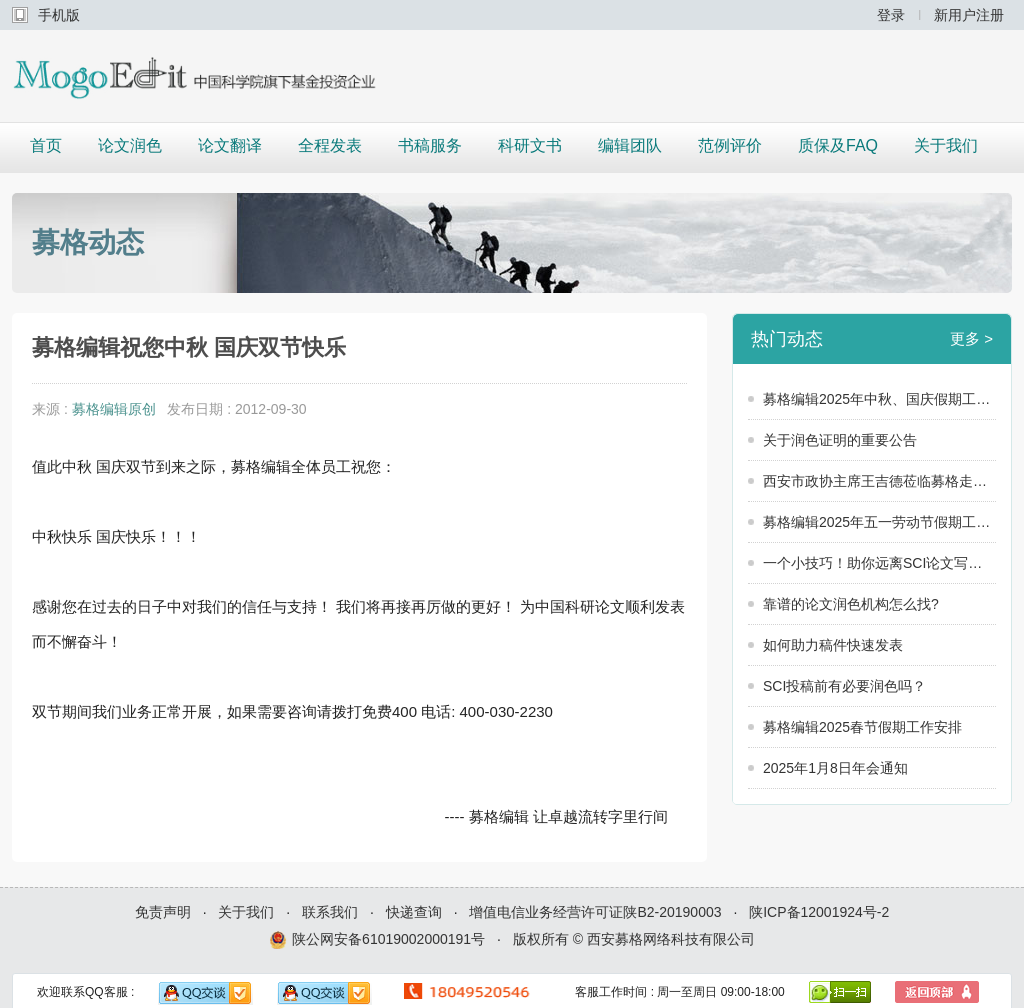 The height and width of the screenshot is (1008, 1024). Describe the element at coordinates (163, 912) in the screenshot. I see `免责声明` at that location.